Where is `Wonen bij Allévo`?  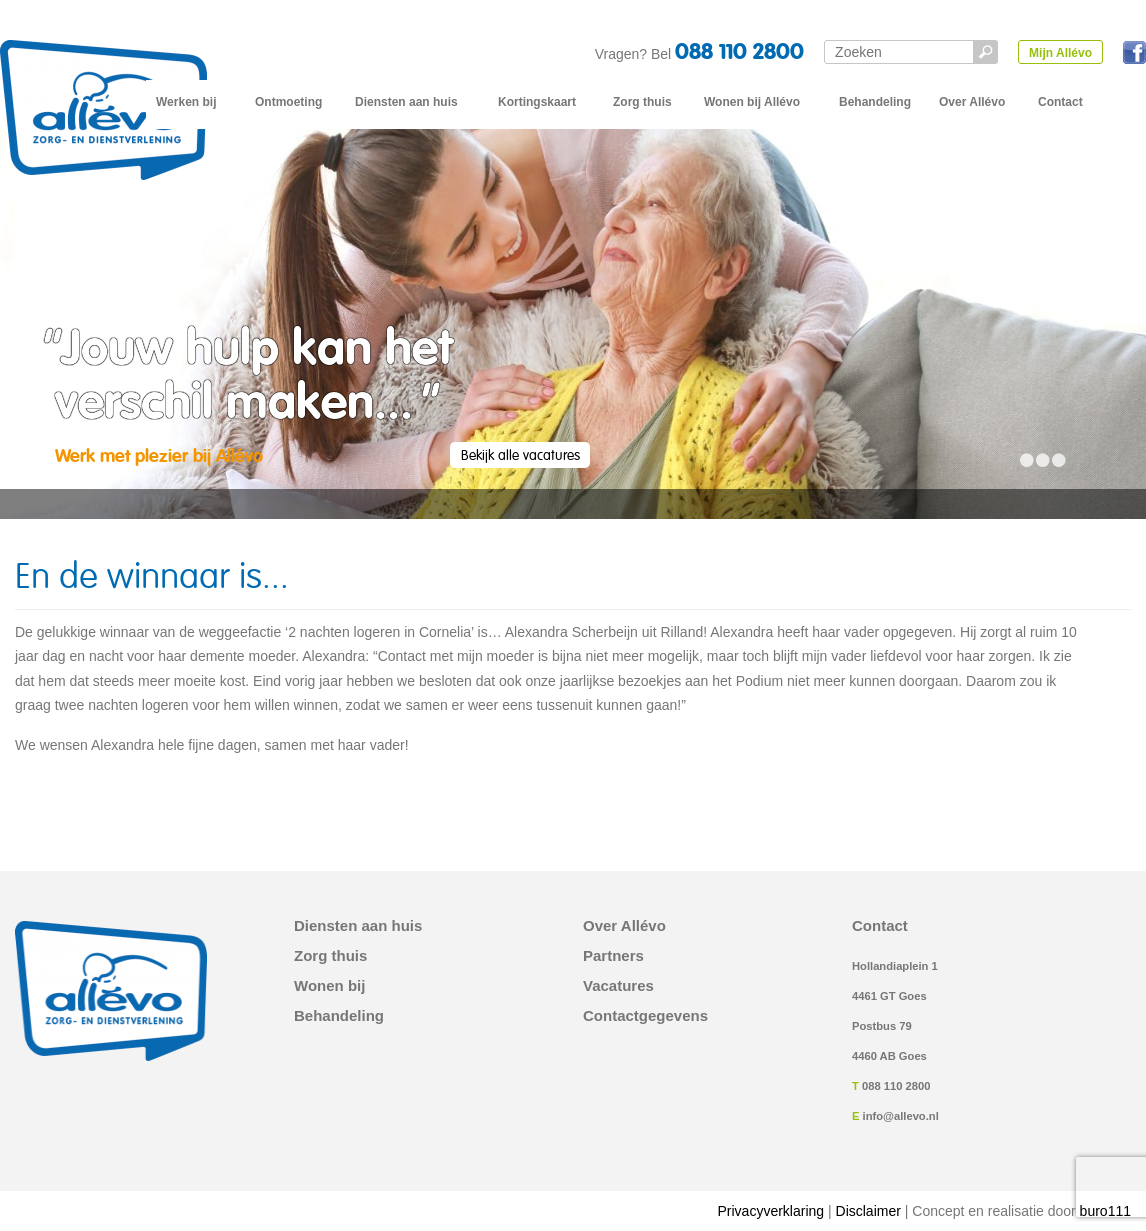 Wonen bij Allévo is located at coordinates (752, 102).